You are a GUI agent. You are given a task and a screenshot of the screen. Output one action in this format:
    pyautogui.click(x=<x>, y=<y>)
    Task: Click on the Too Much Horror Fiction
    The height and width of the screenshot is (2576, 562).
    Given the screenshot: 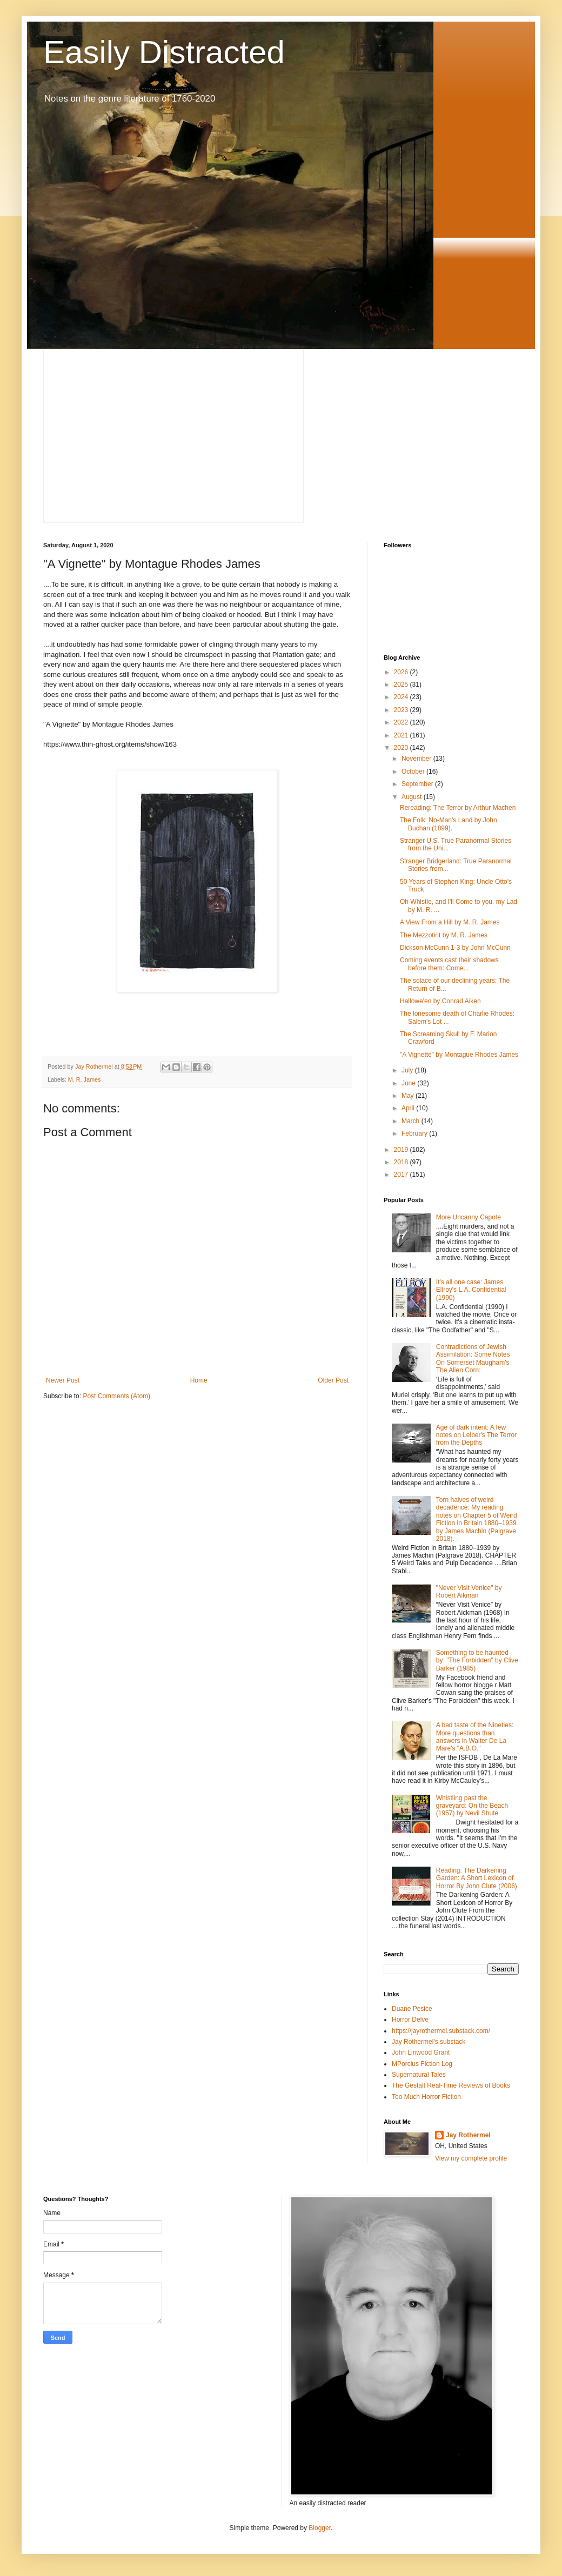 What is the action you would take?
    pyautogui.click(x=426, y=2097)
    